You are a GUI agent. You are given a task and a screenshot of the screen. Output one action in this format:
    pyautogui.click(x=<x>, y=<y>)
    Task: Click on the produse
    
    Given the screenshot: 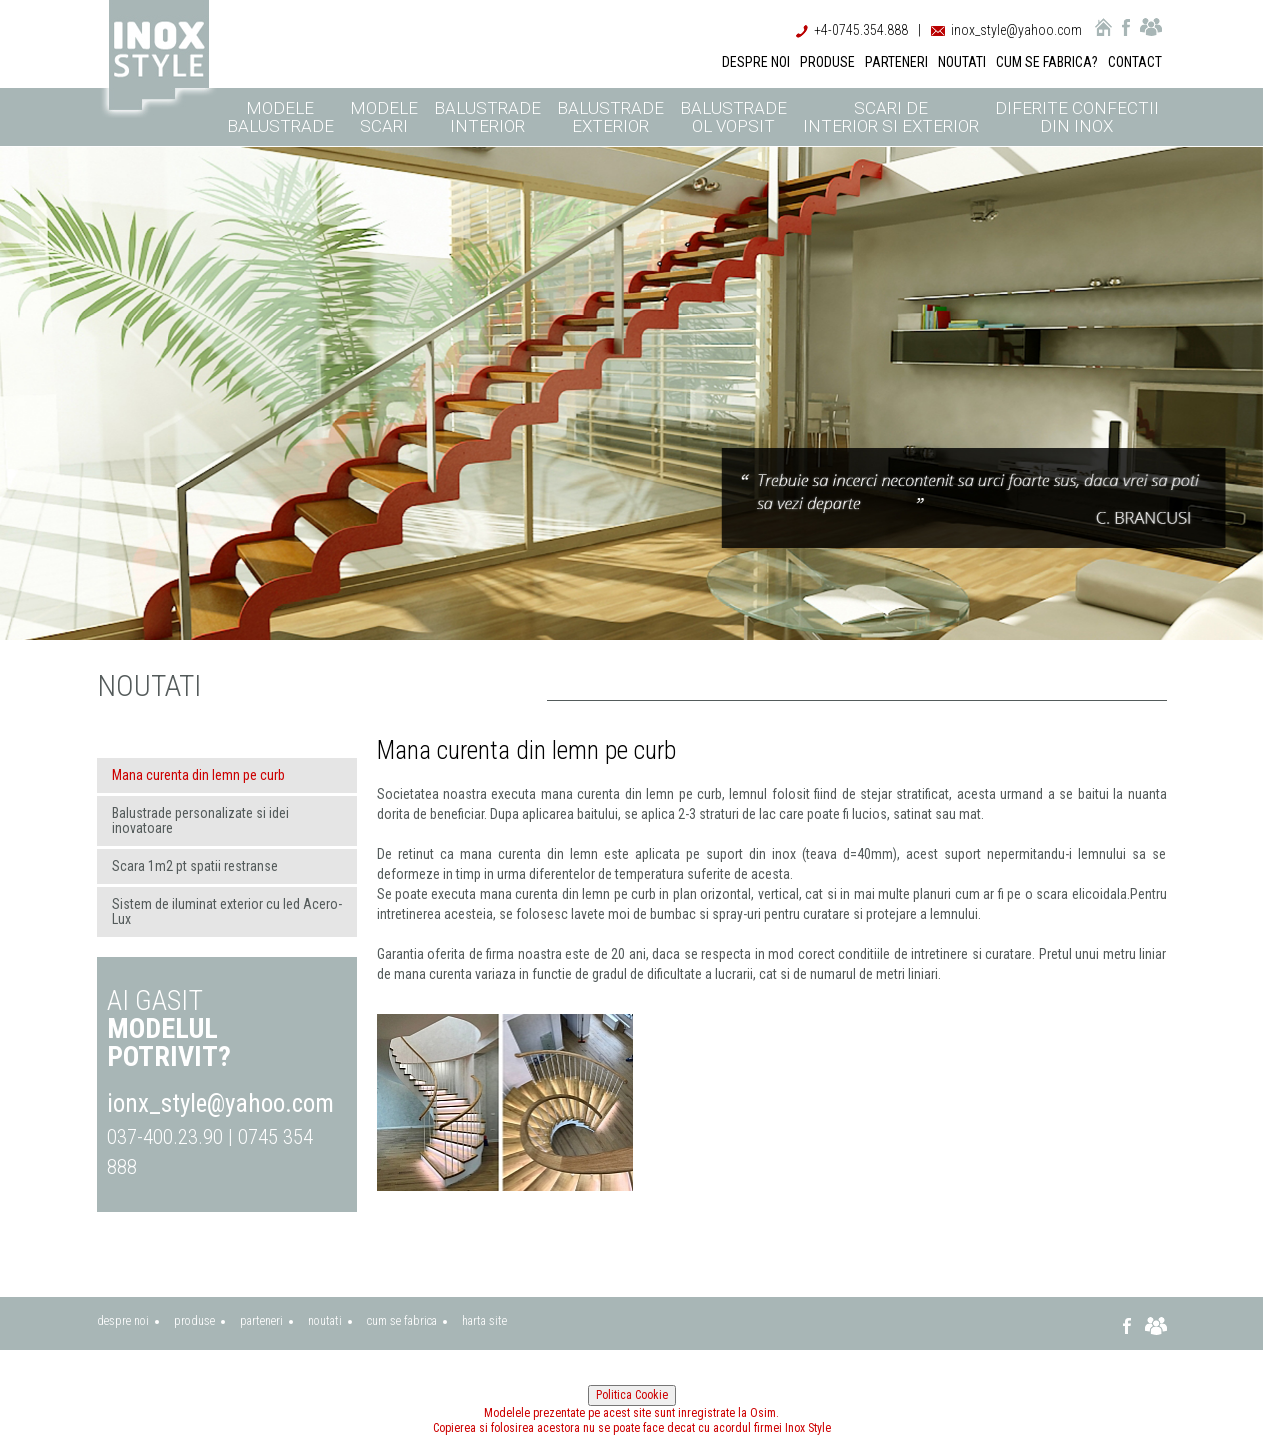 What is the action you would take?
    pyautogui.click(x=194, y=1321)
    